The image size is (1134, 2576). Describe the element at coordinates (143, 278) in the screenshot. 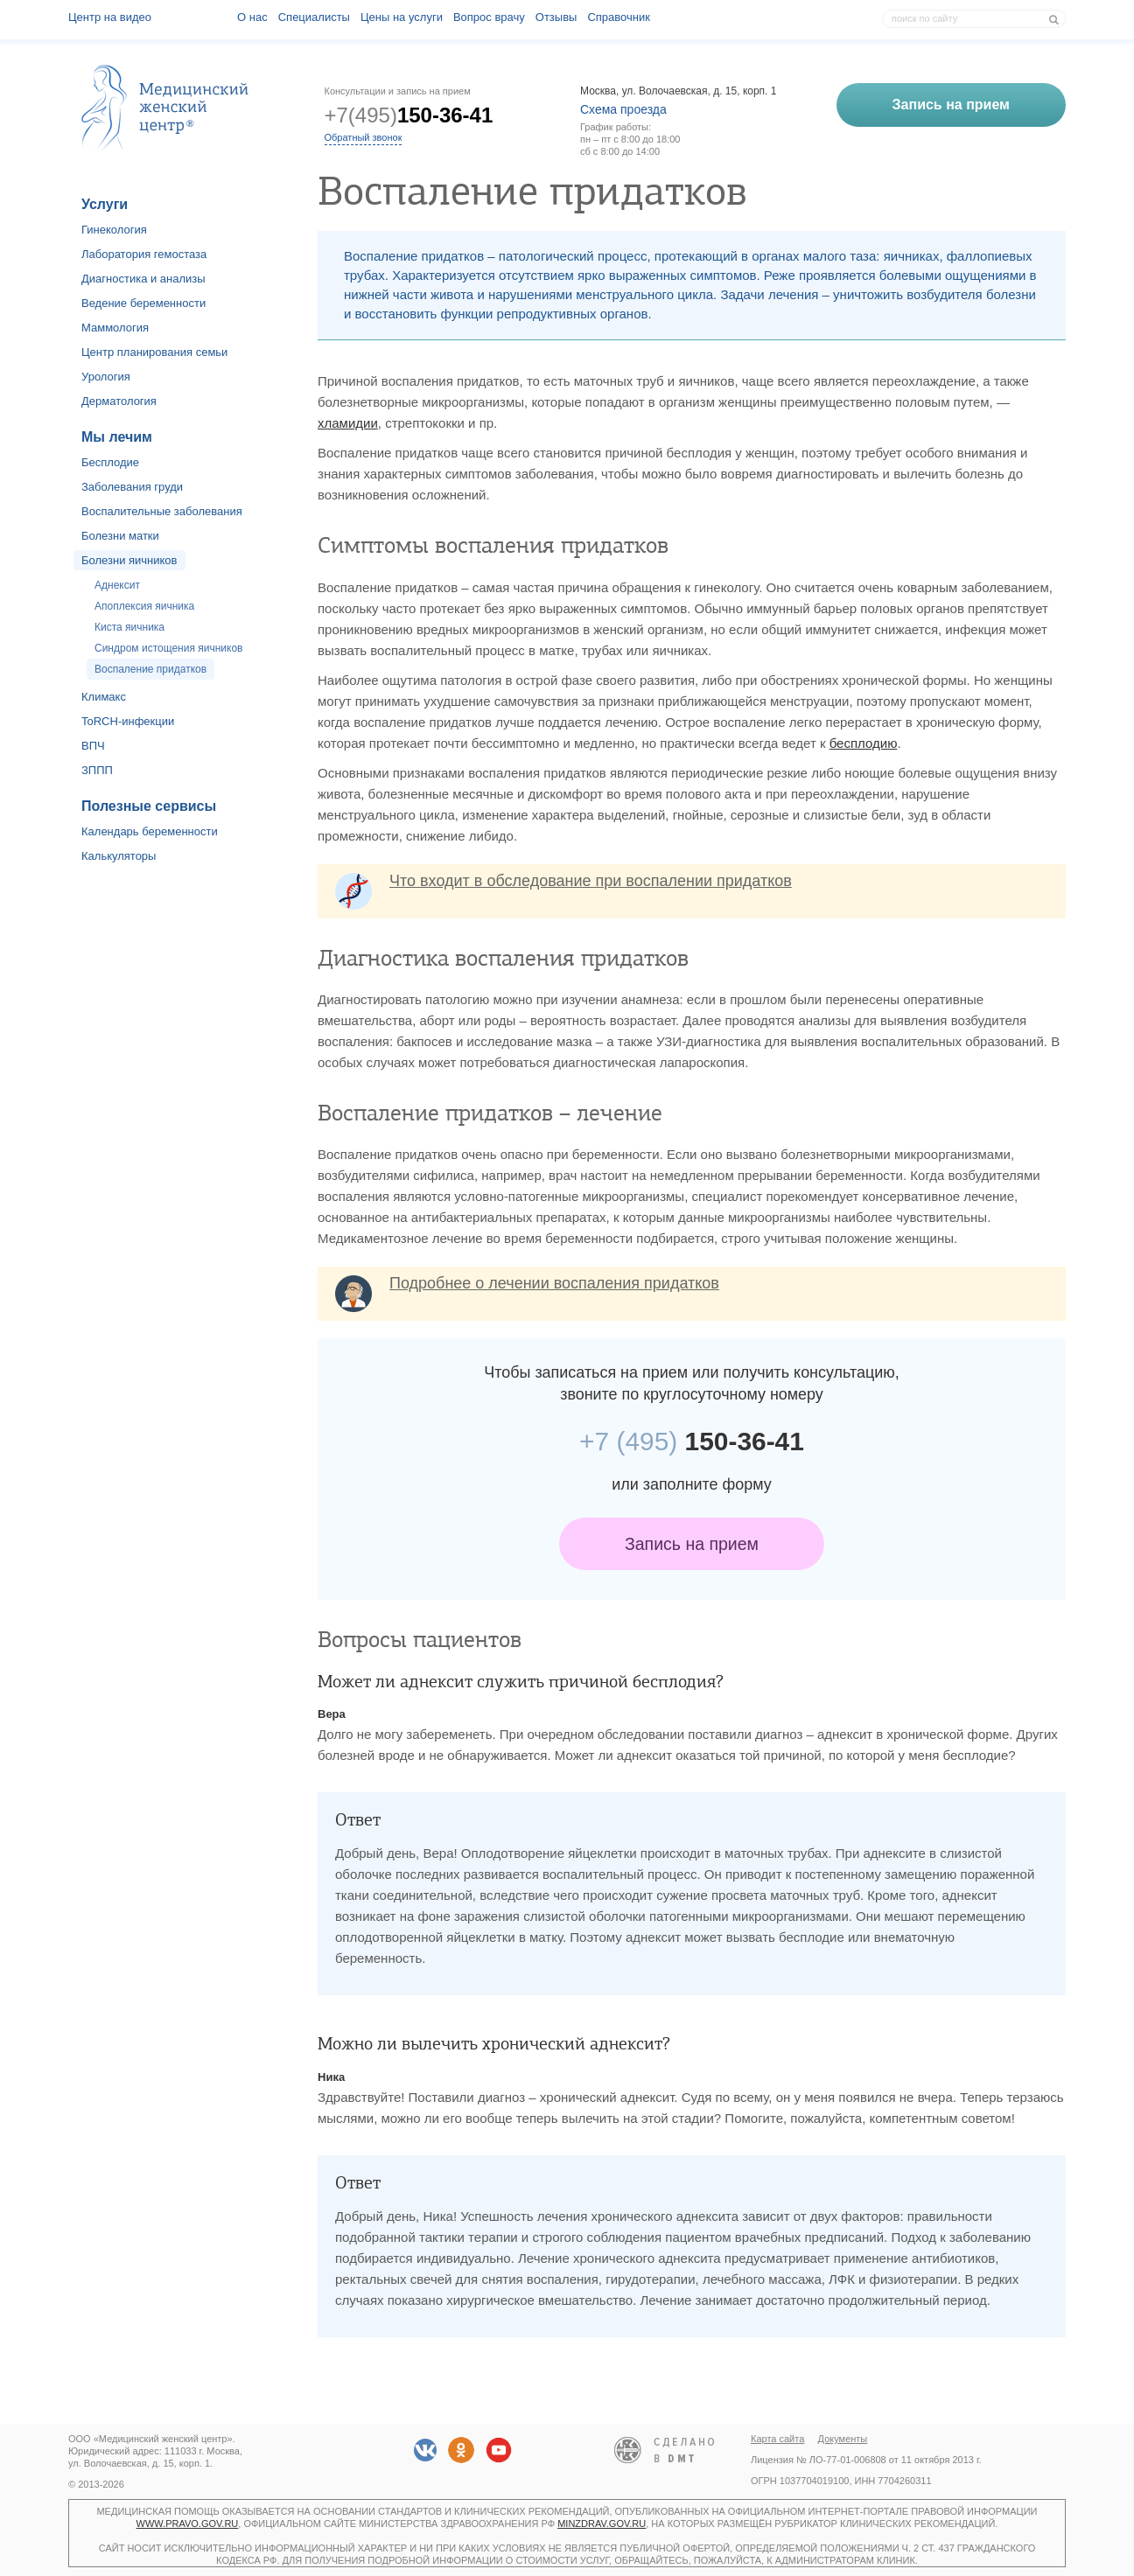

I see `Диагностика и анализы` at that location.